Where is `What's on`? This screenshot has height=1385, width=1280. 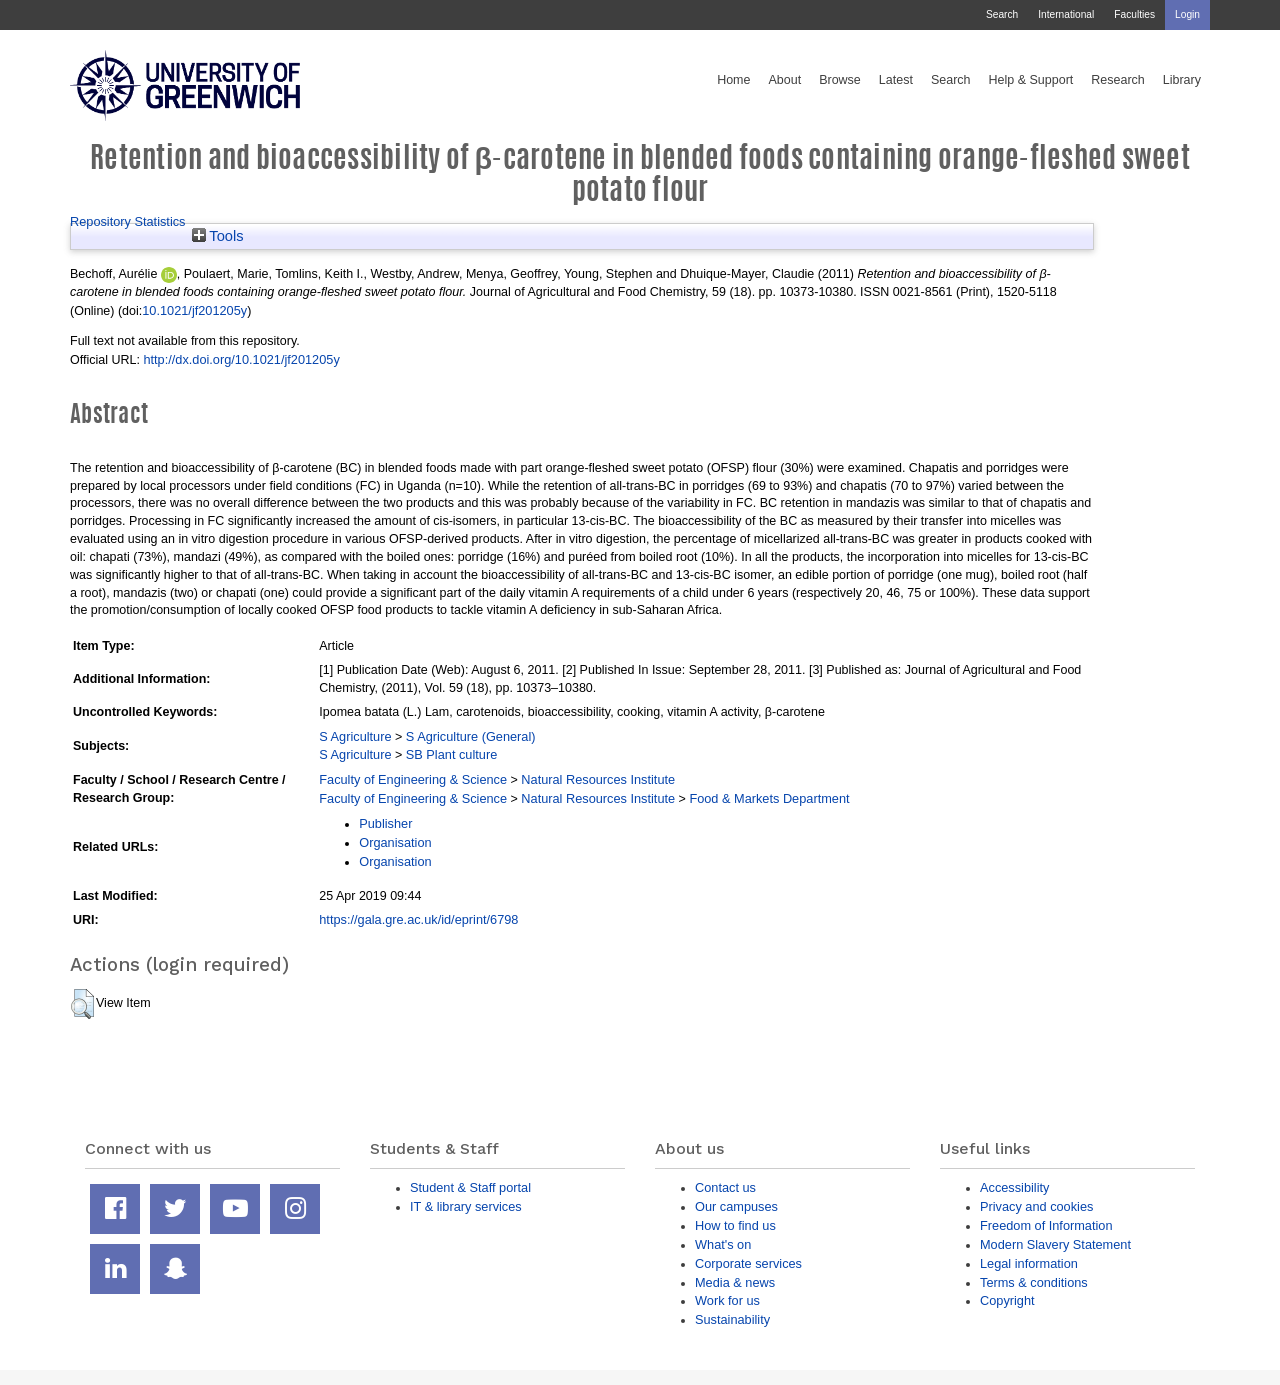
What's on is located at coordinates (723, 1244).